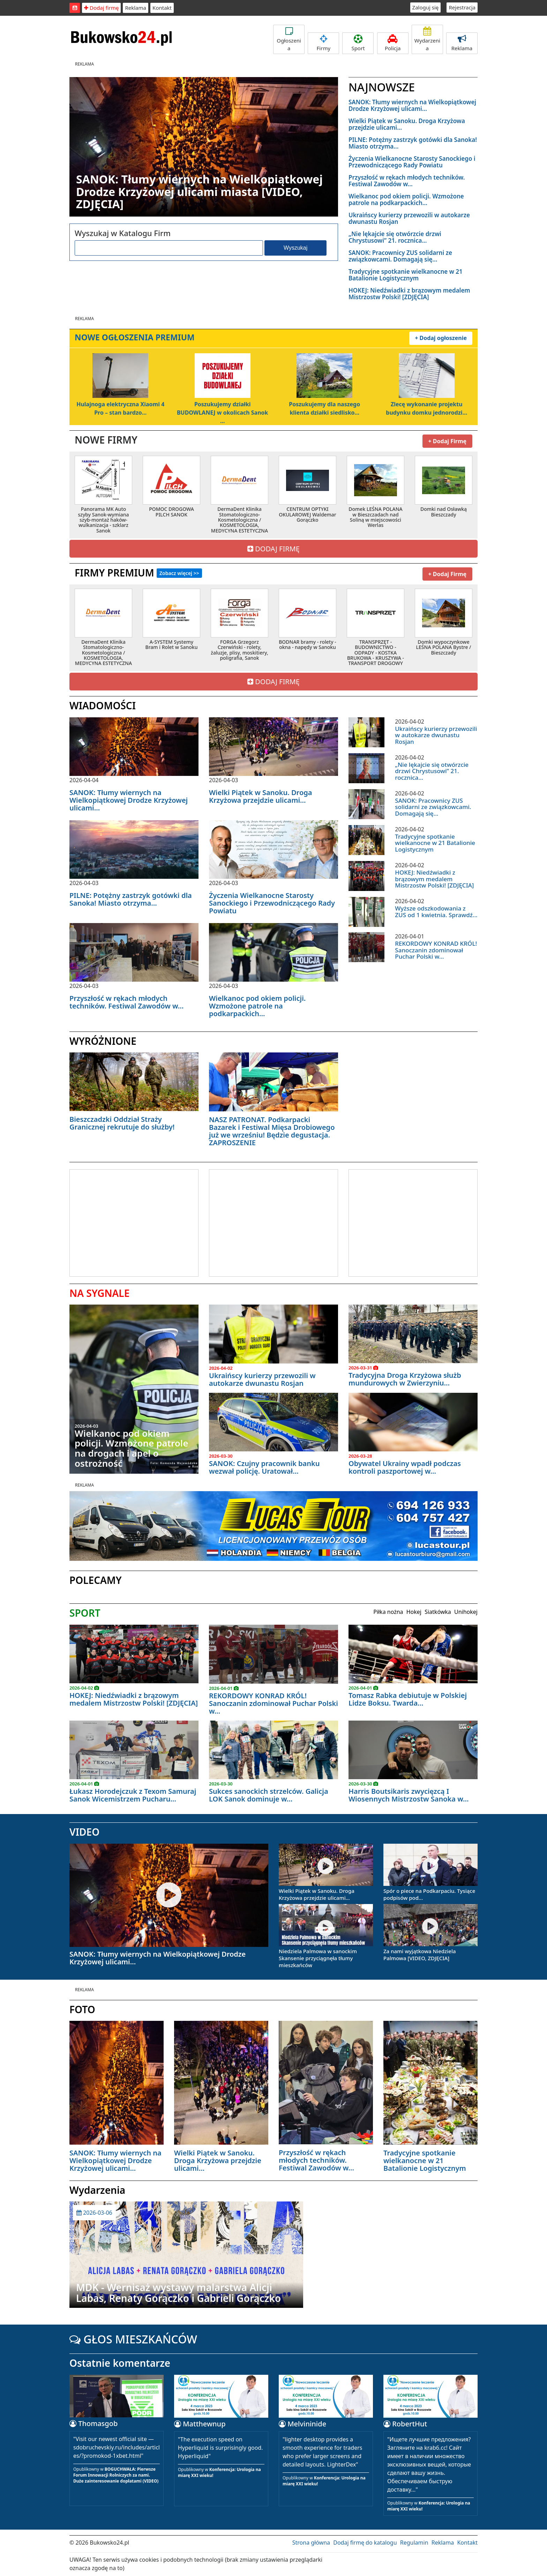 The image size is (547, 2576). What do you see at coordinates (162, 7) in the screenshot?
I see `Kontakt` at bounding box center [162, 7].